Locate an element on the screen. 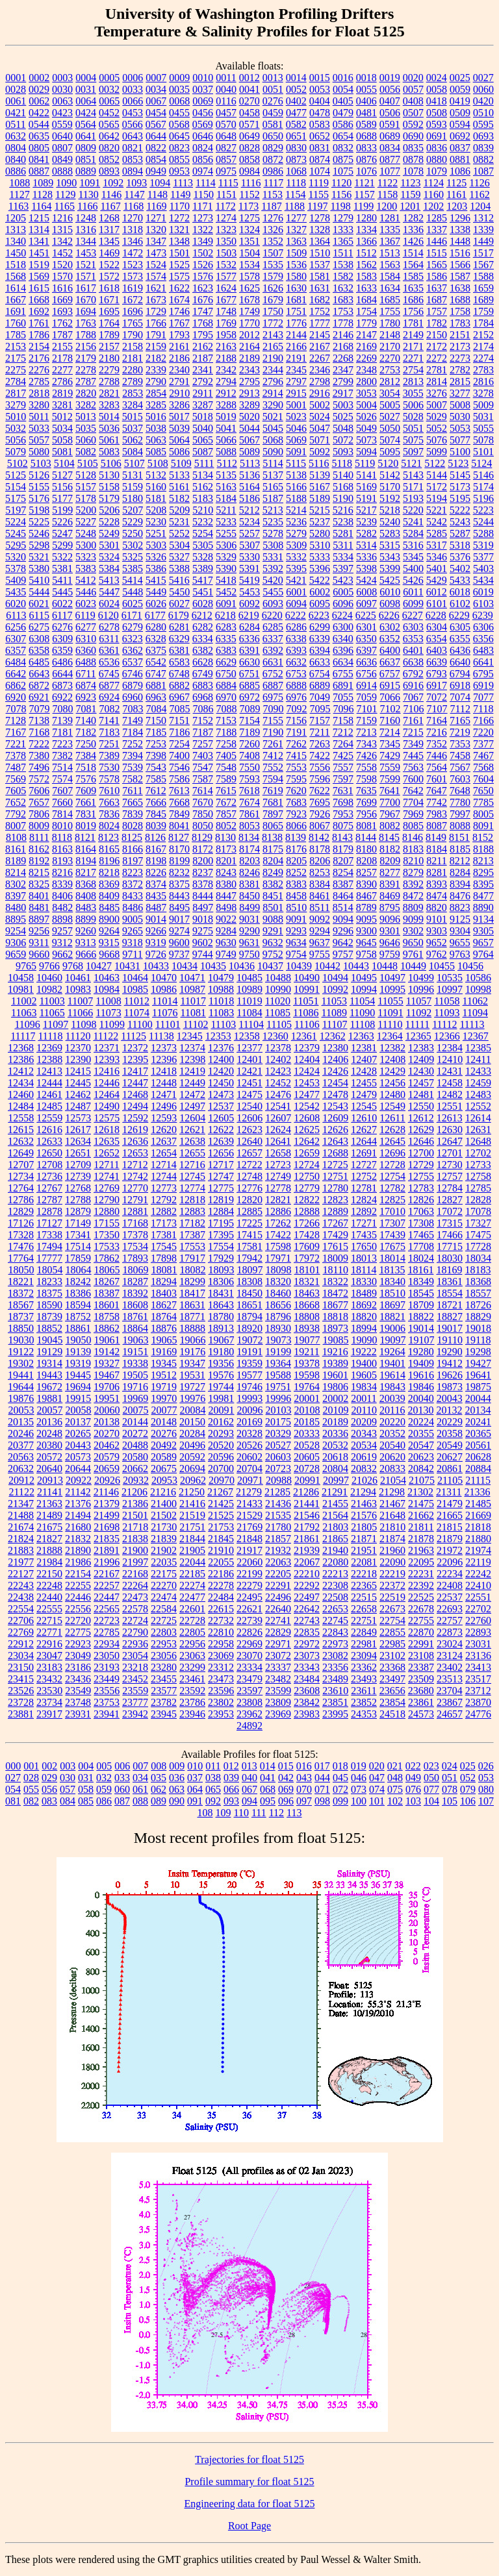 The image size is (499, 2576). 12365 is located at coordinates (418, 1036).